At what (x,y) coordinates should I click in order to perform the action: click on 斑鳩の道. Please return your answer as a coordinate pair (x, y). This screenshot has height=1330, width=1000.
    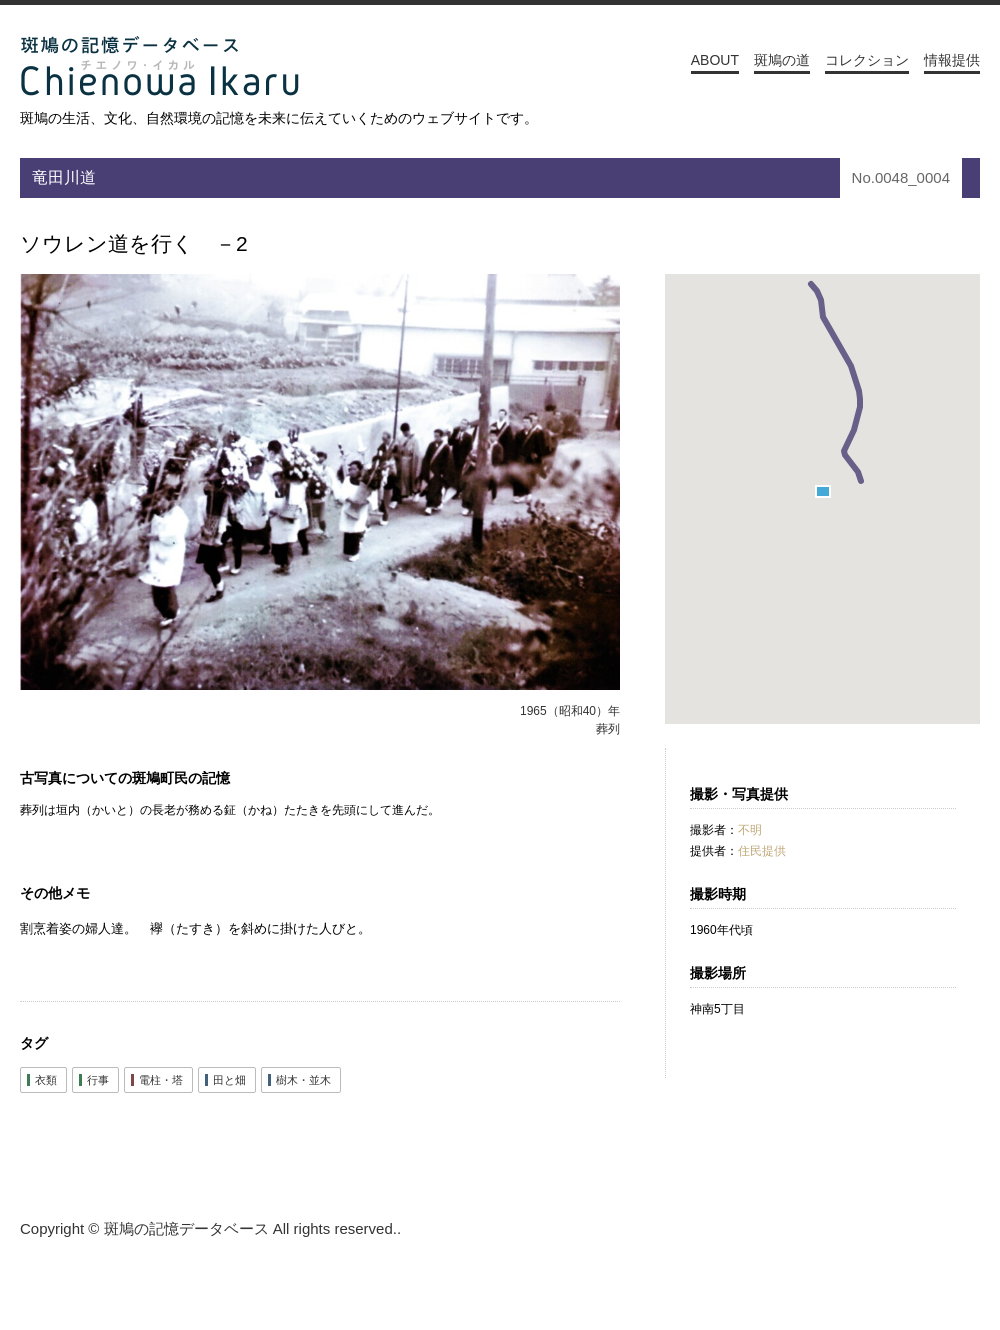
    Looking at the image, I should click on (782, 60).